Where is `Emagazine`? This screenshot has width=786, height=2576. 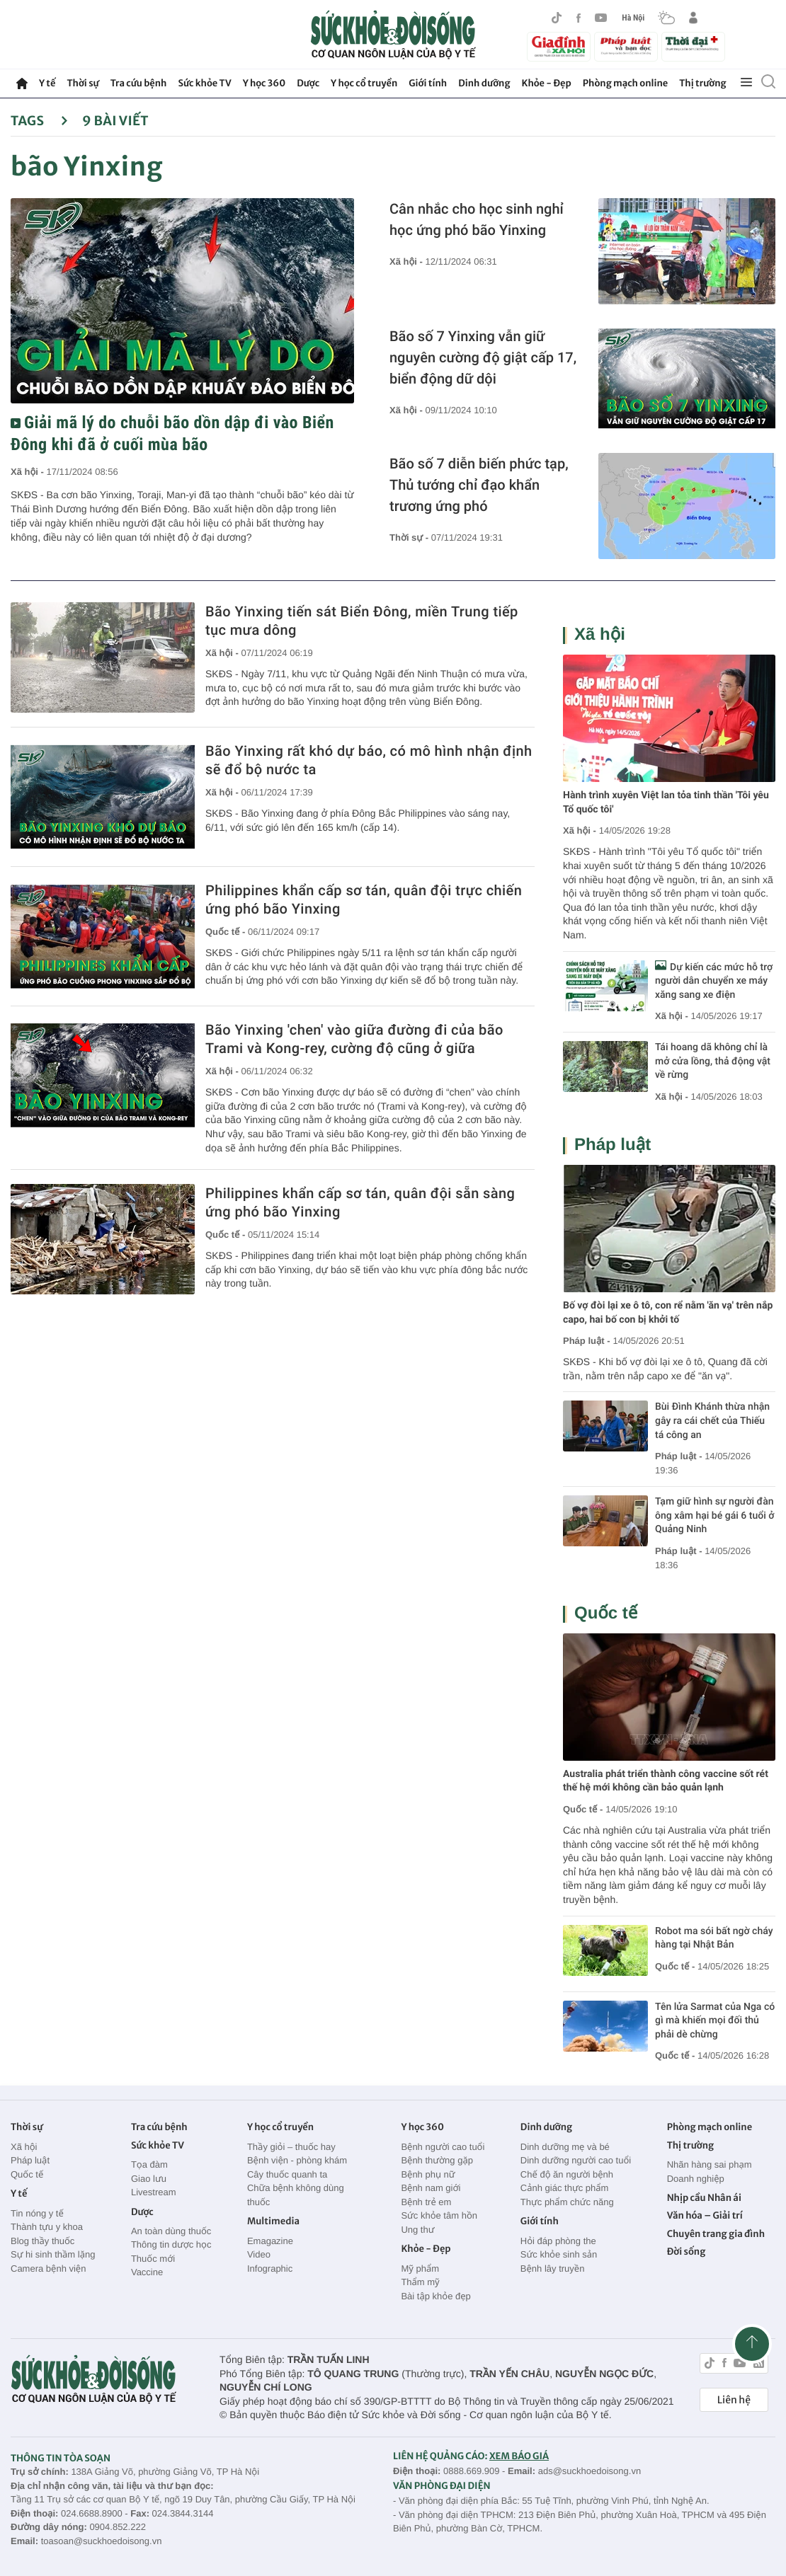 Emagazine is located at coordinates (270, 2241).